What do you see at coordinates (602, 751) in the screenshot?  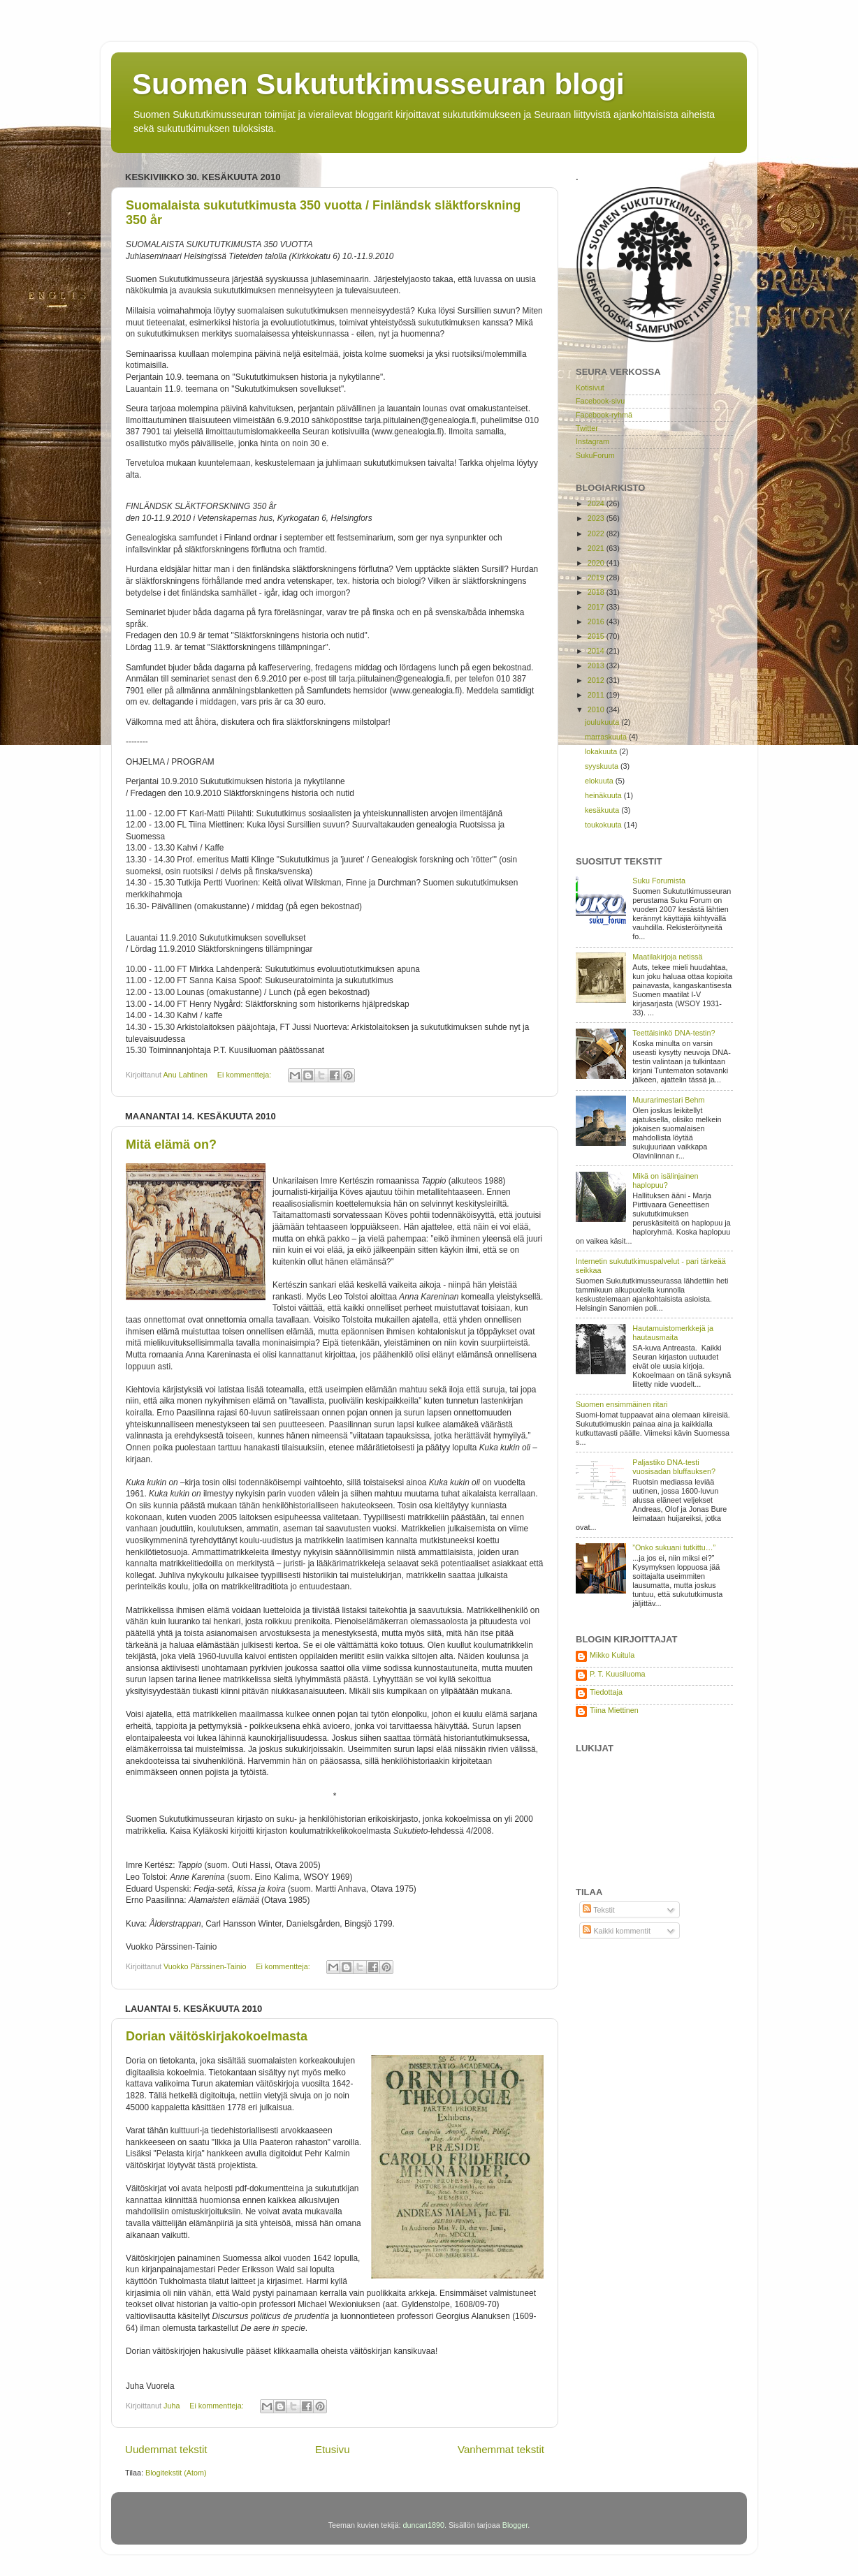 I see `lokakuuta` at bounding box center [602, 751].